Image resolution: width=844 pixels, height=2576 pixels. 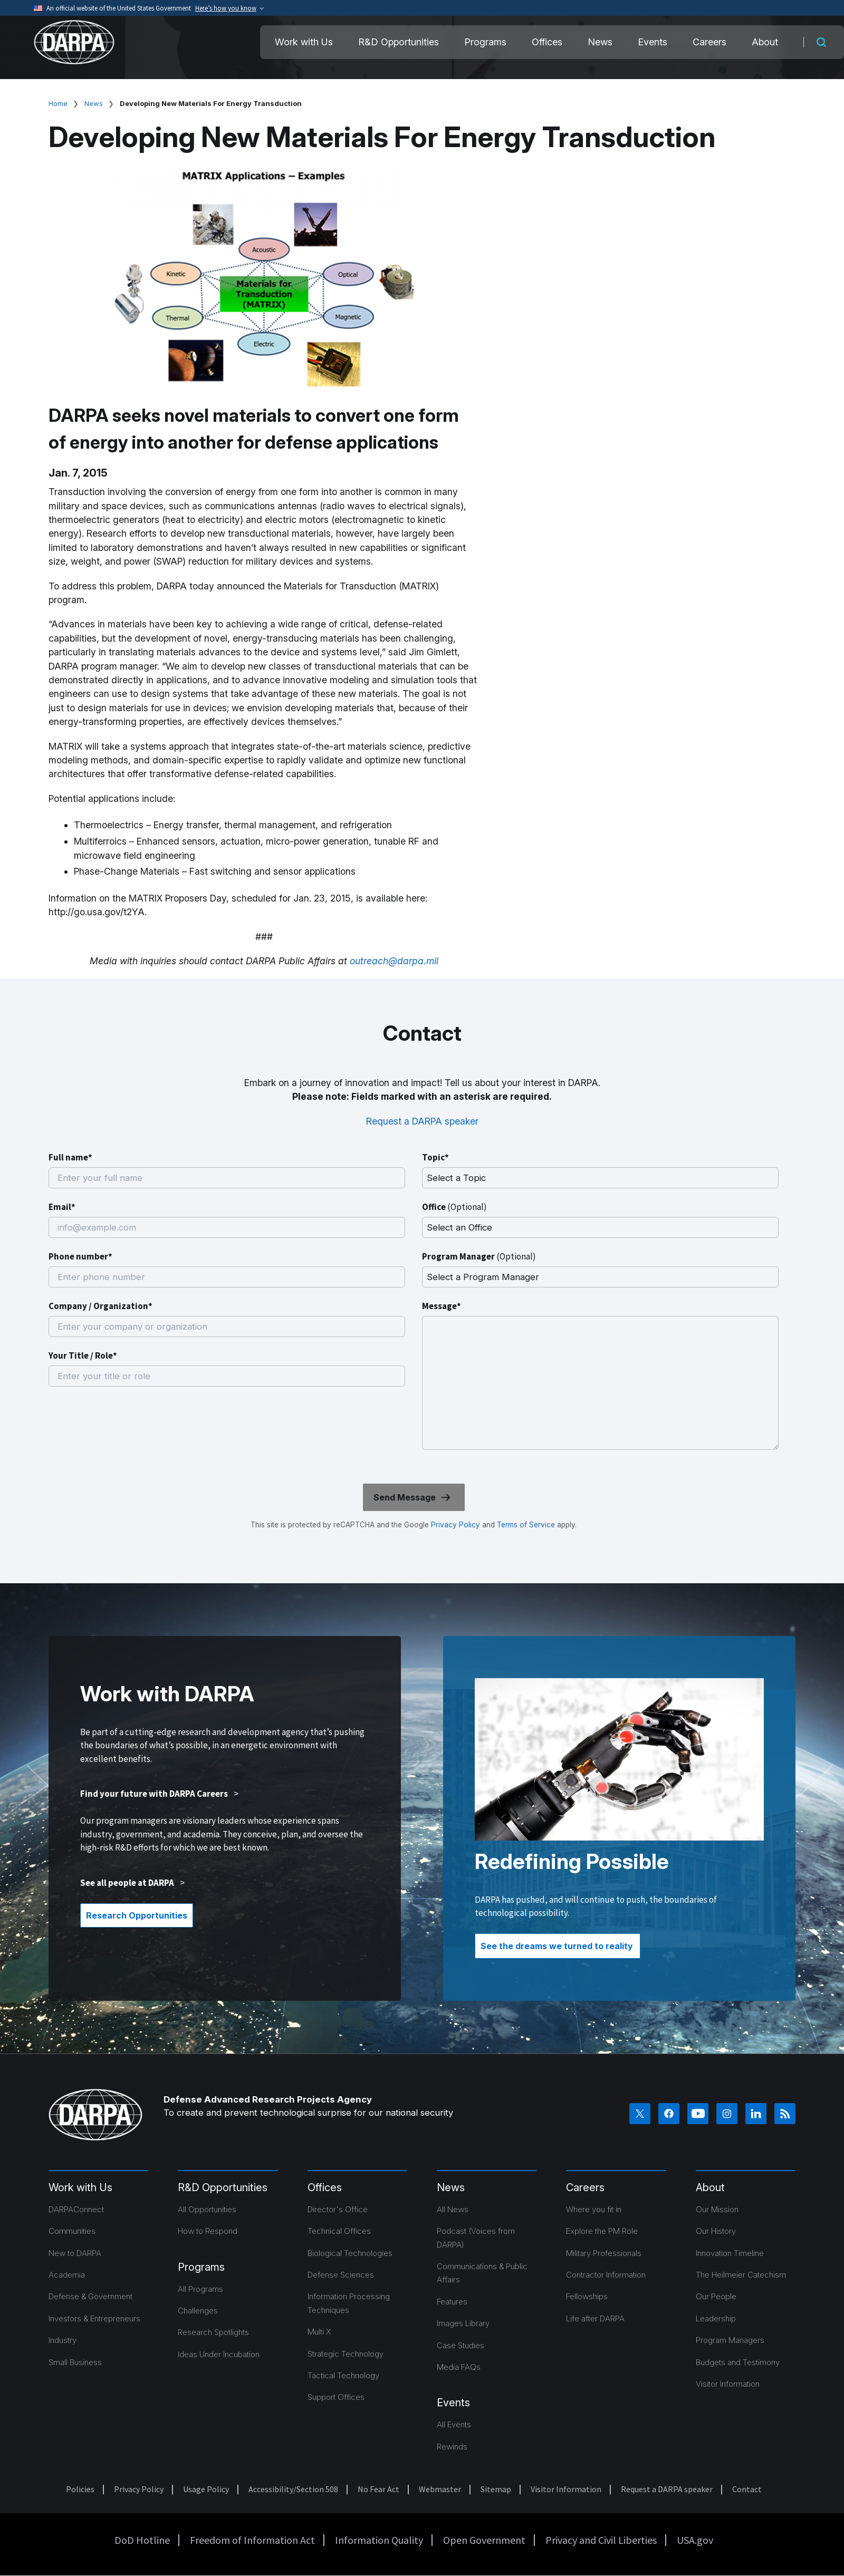 What do you see at coordinates (741, 2275) in the screenshot?
I see `The Heilmeier Catechism` at bounding box center [741, 2275].